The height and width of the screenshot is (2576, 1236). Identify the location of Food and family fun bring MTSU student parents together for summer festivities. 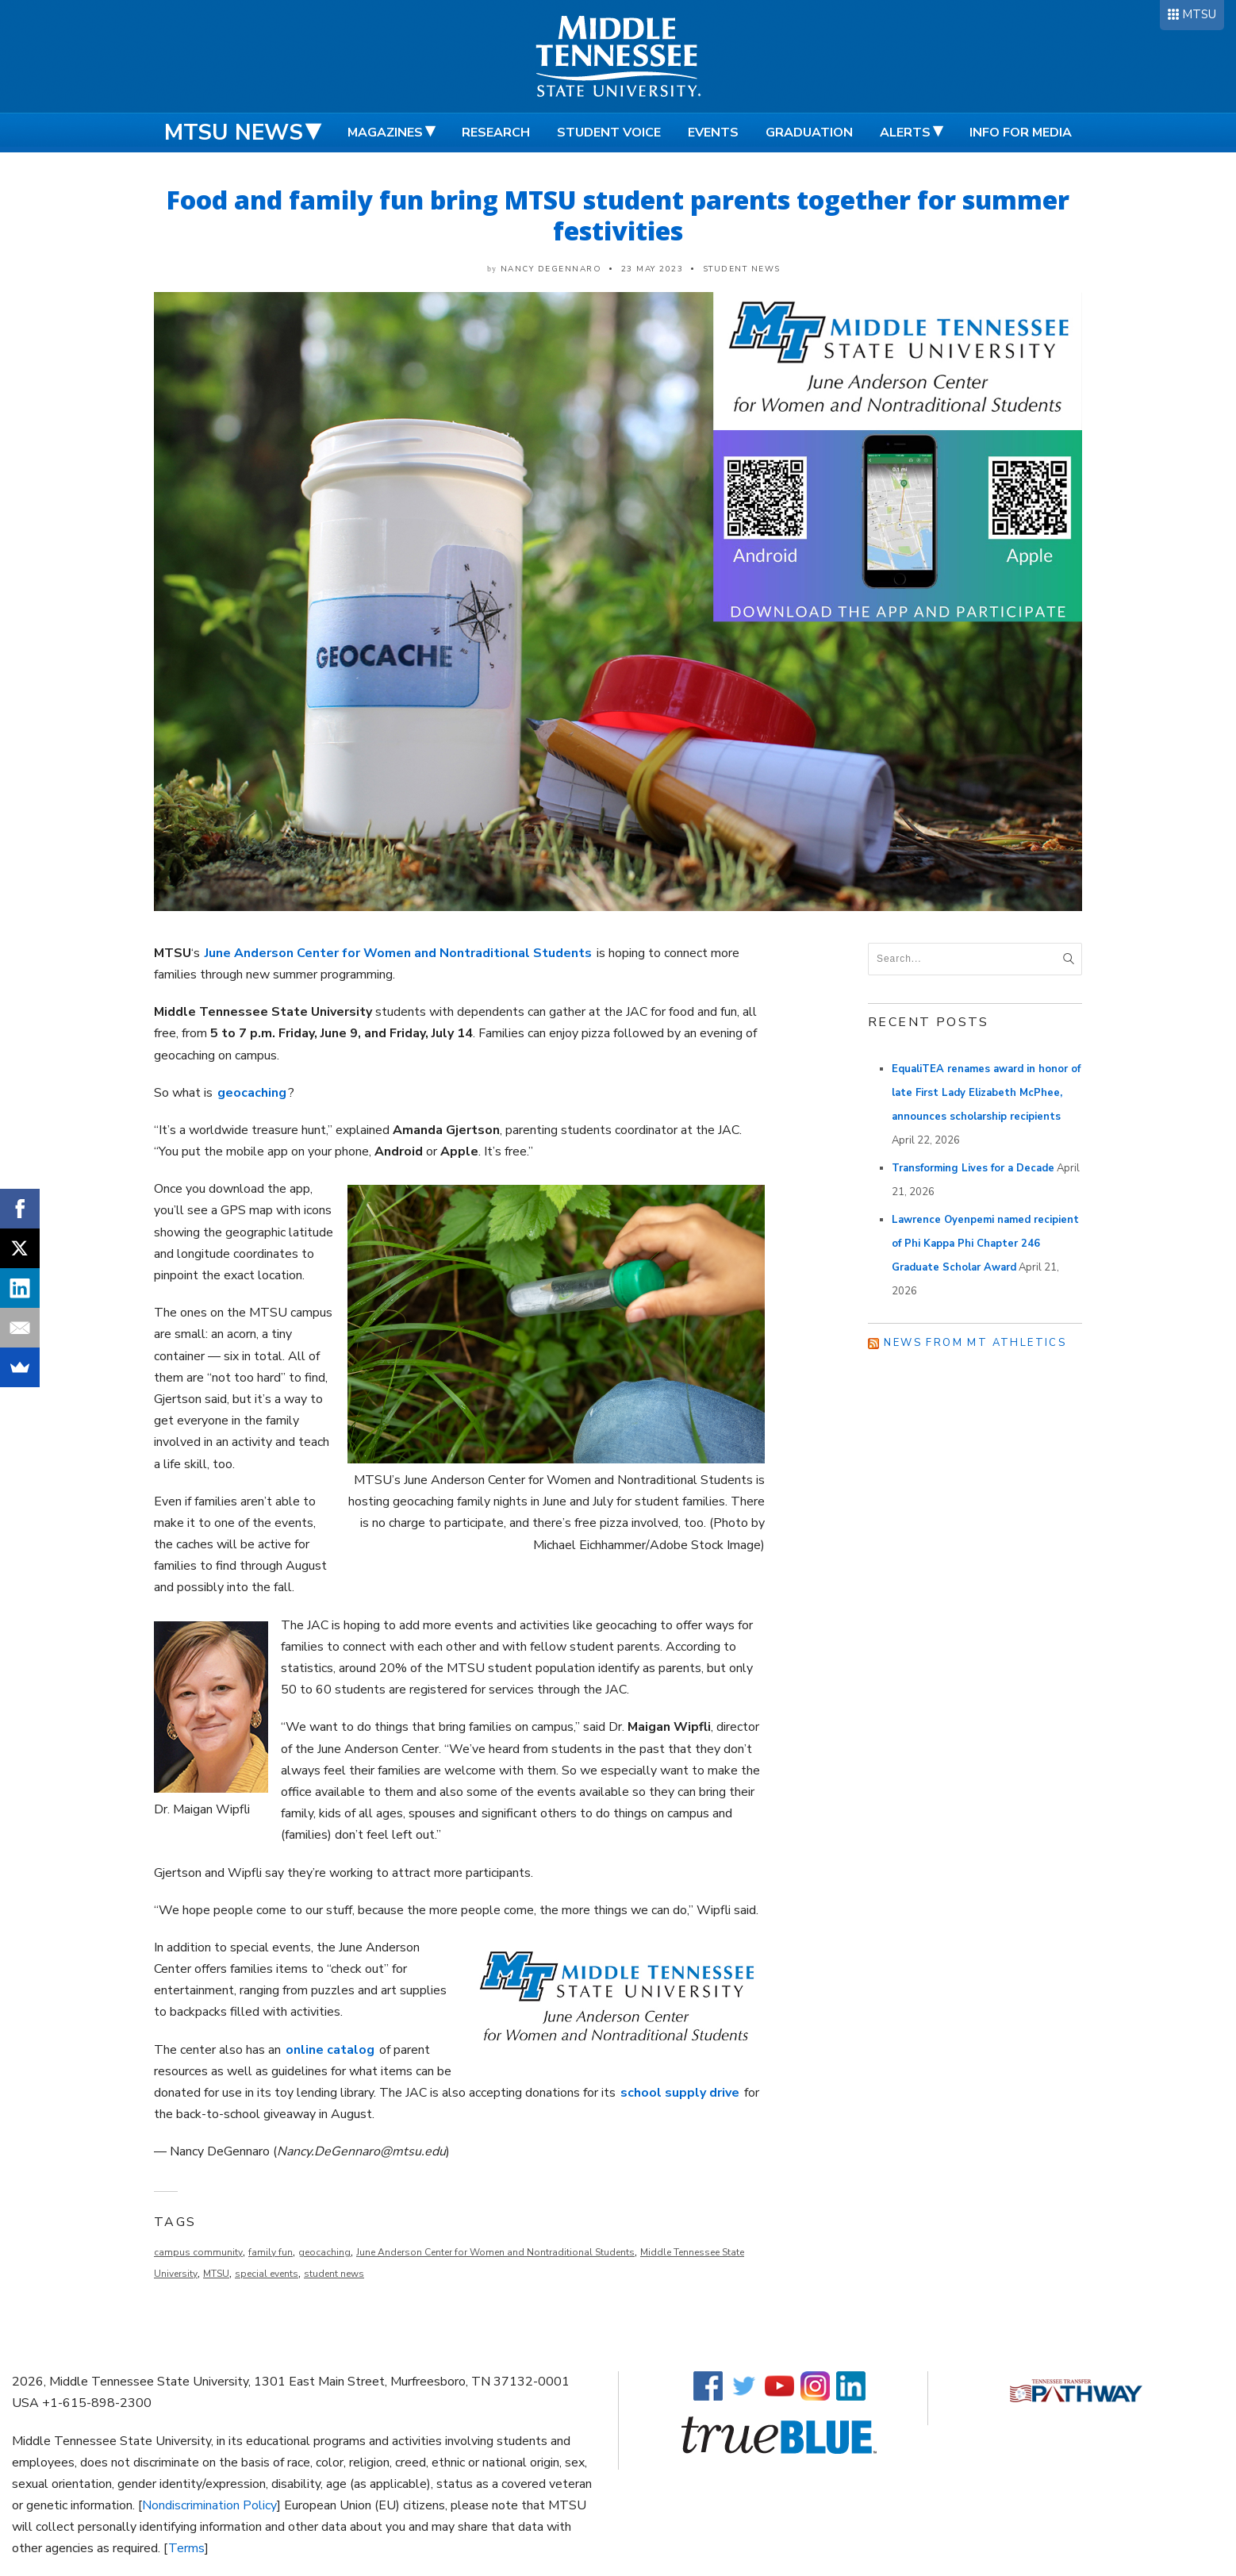
(618, 215).